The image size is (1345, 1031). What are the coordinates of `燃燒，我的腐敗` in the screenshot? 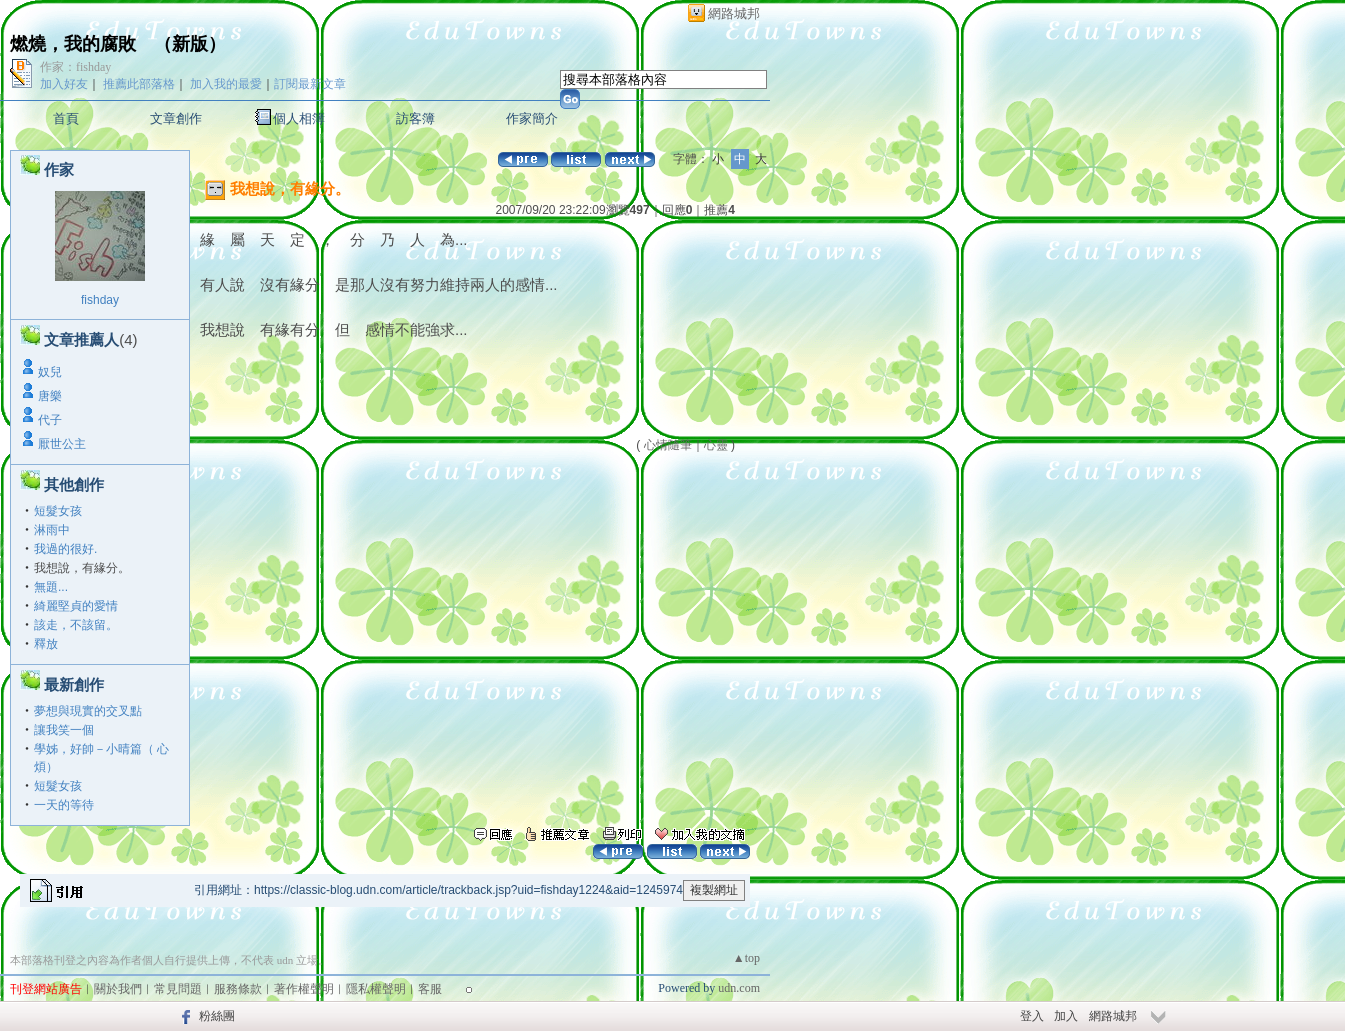 It's located at (73, 44).